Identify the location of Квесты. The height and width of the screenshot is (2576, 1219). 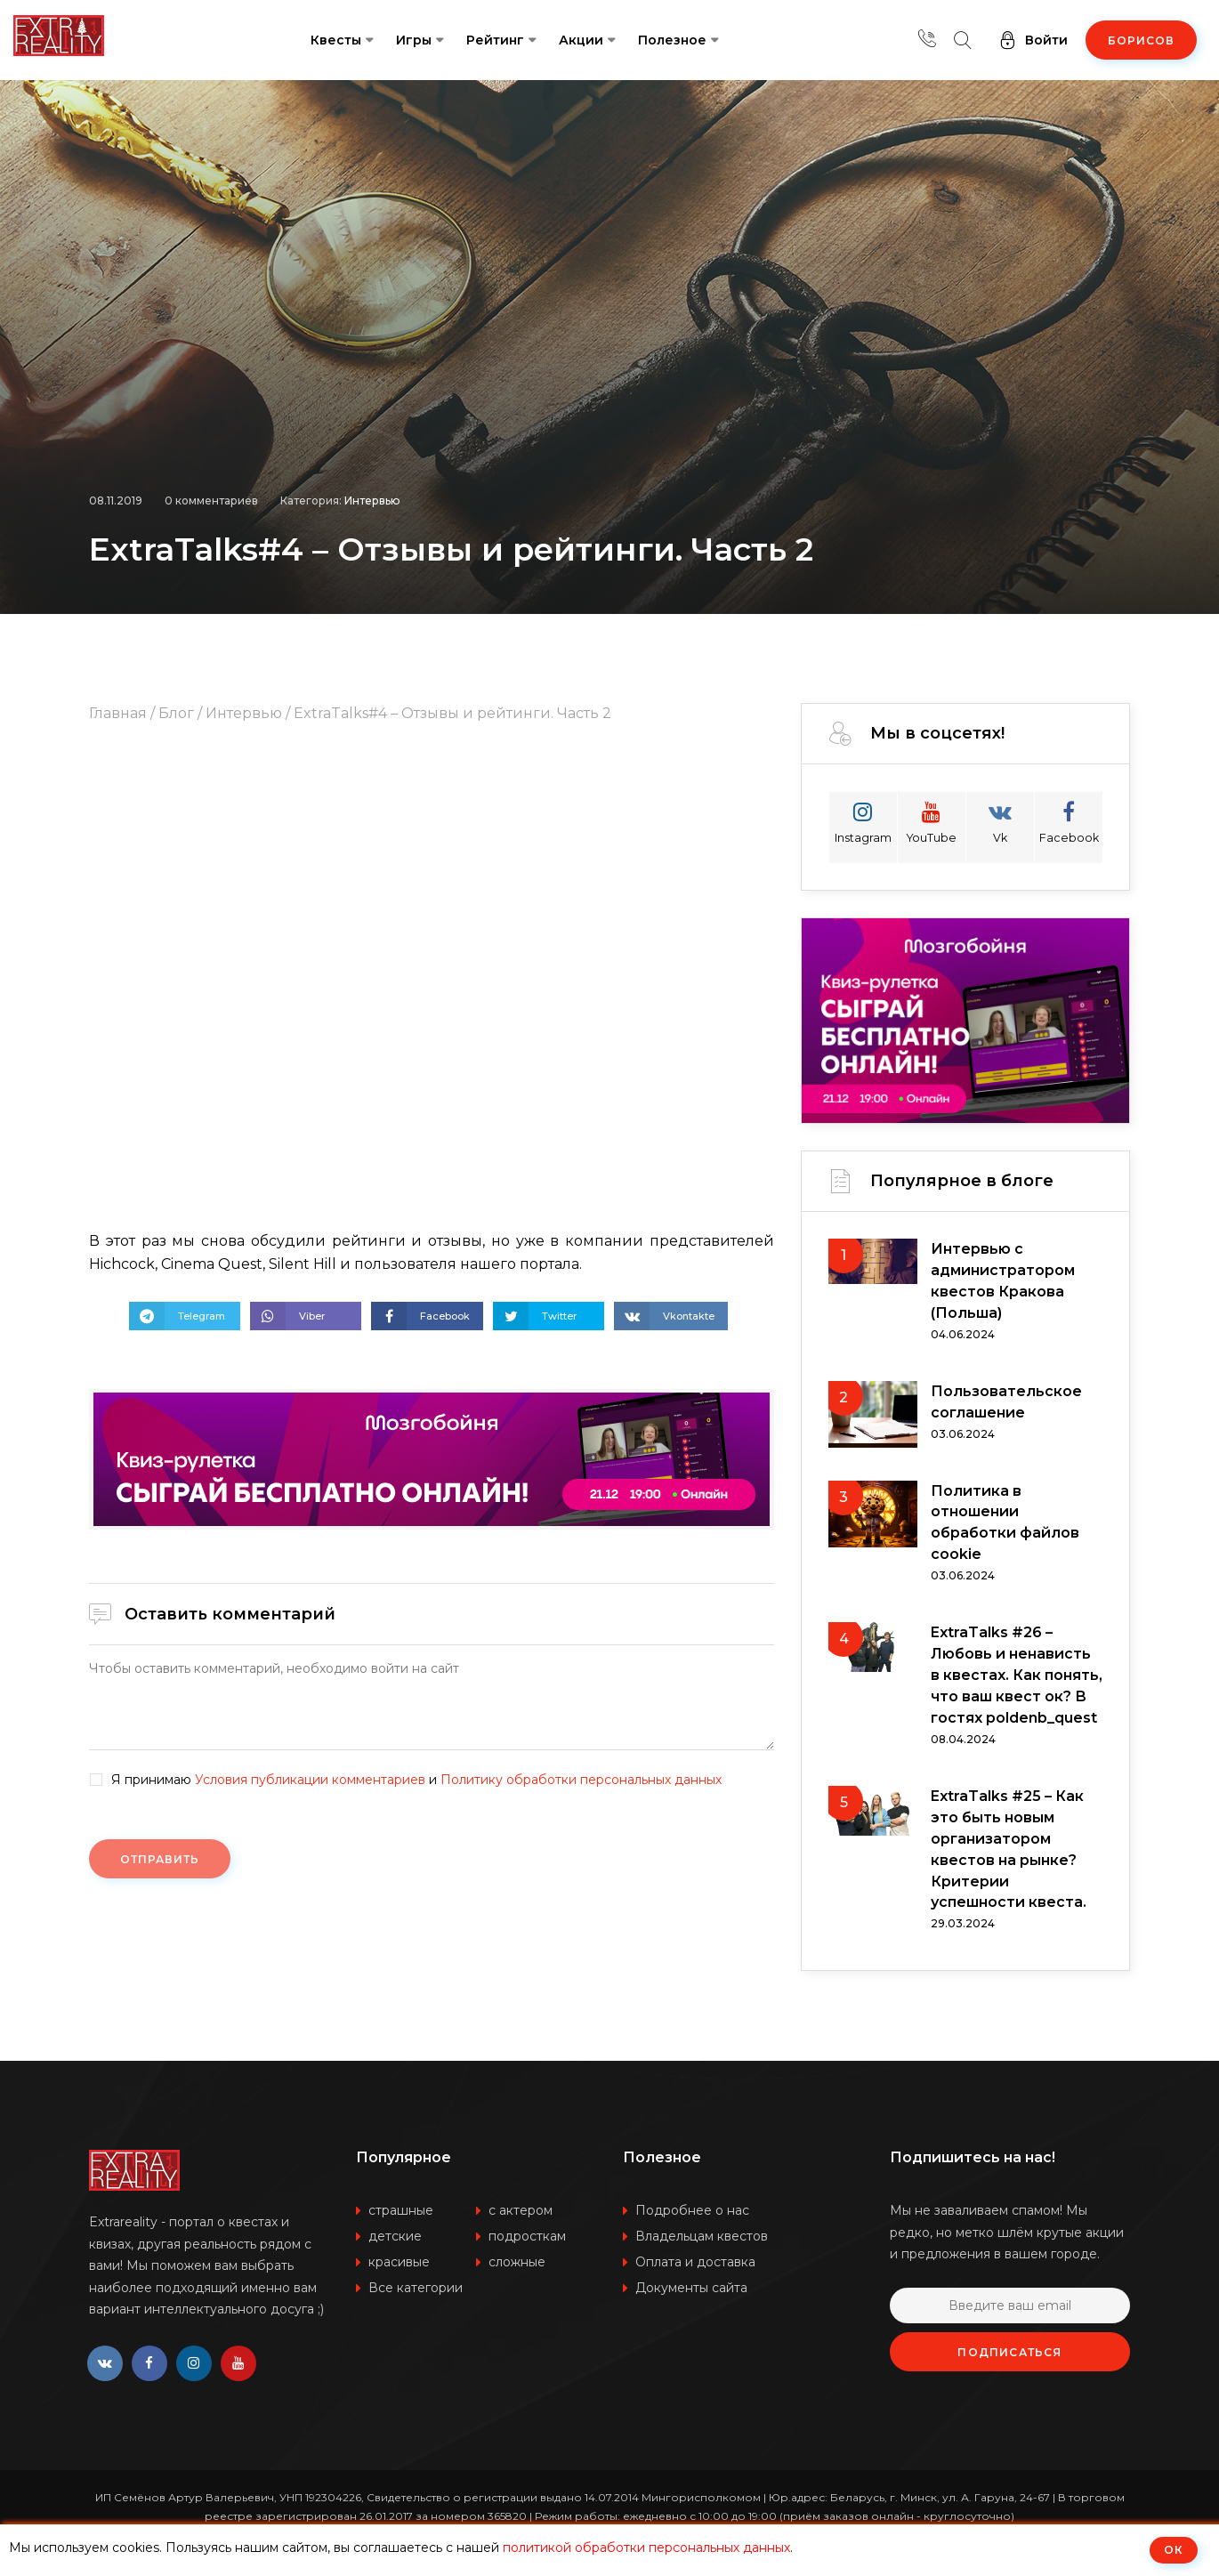
(336, 40).